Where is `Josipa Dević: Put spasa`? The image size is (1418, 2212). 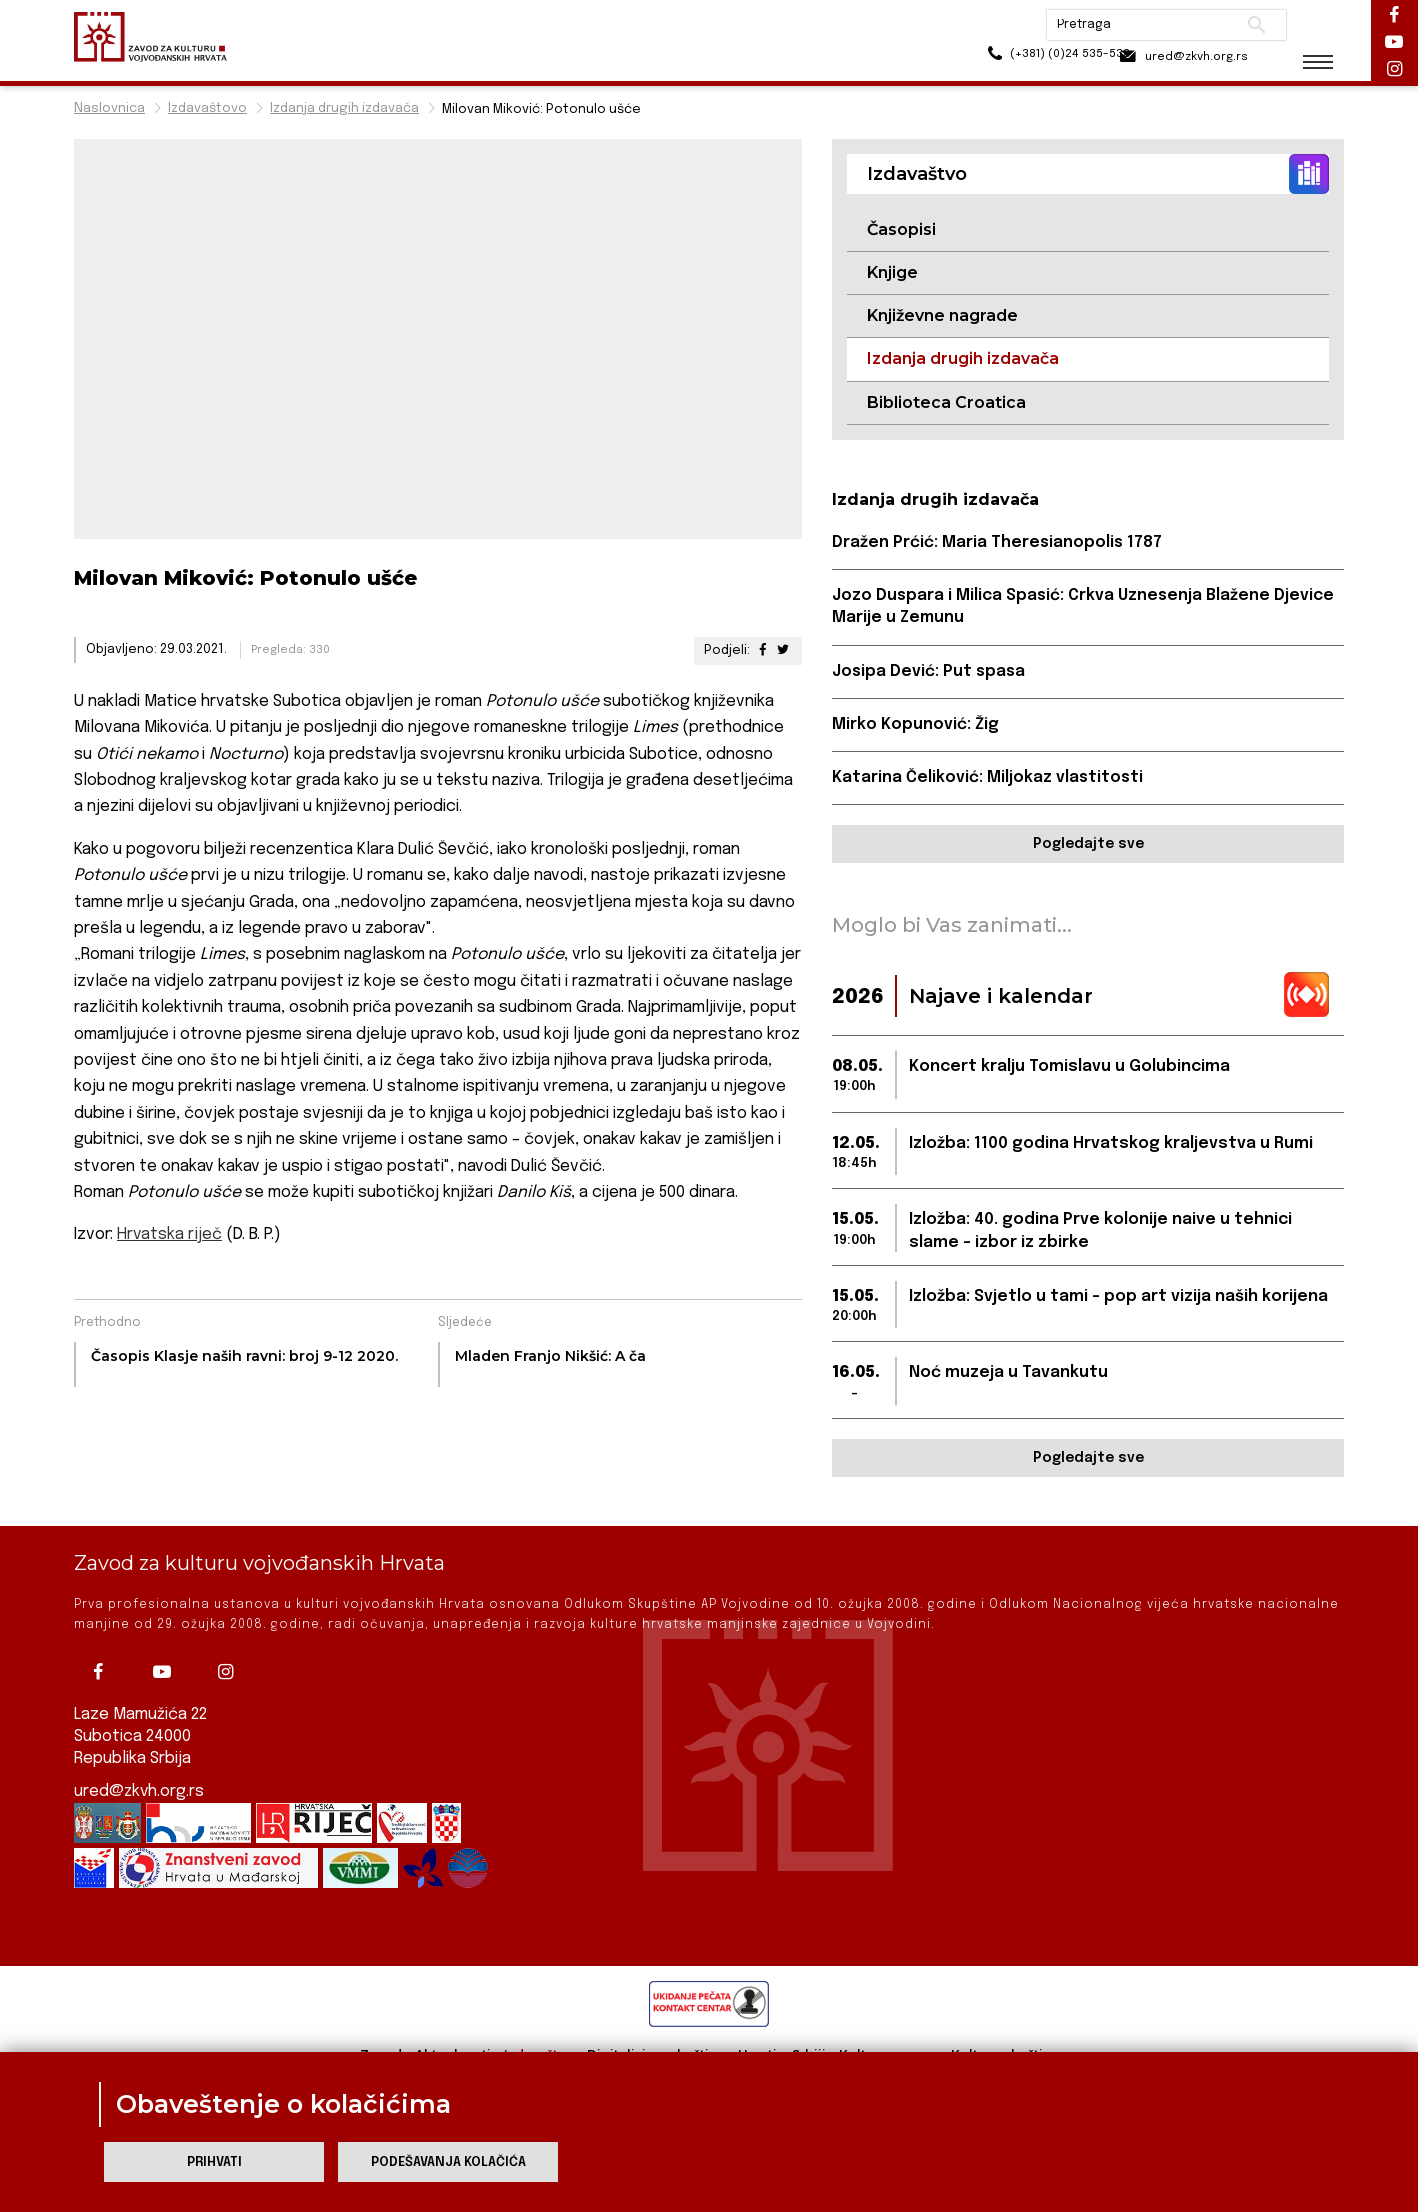
Josipa Dević: Put spasa is located at coordinates (930, 672).